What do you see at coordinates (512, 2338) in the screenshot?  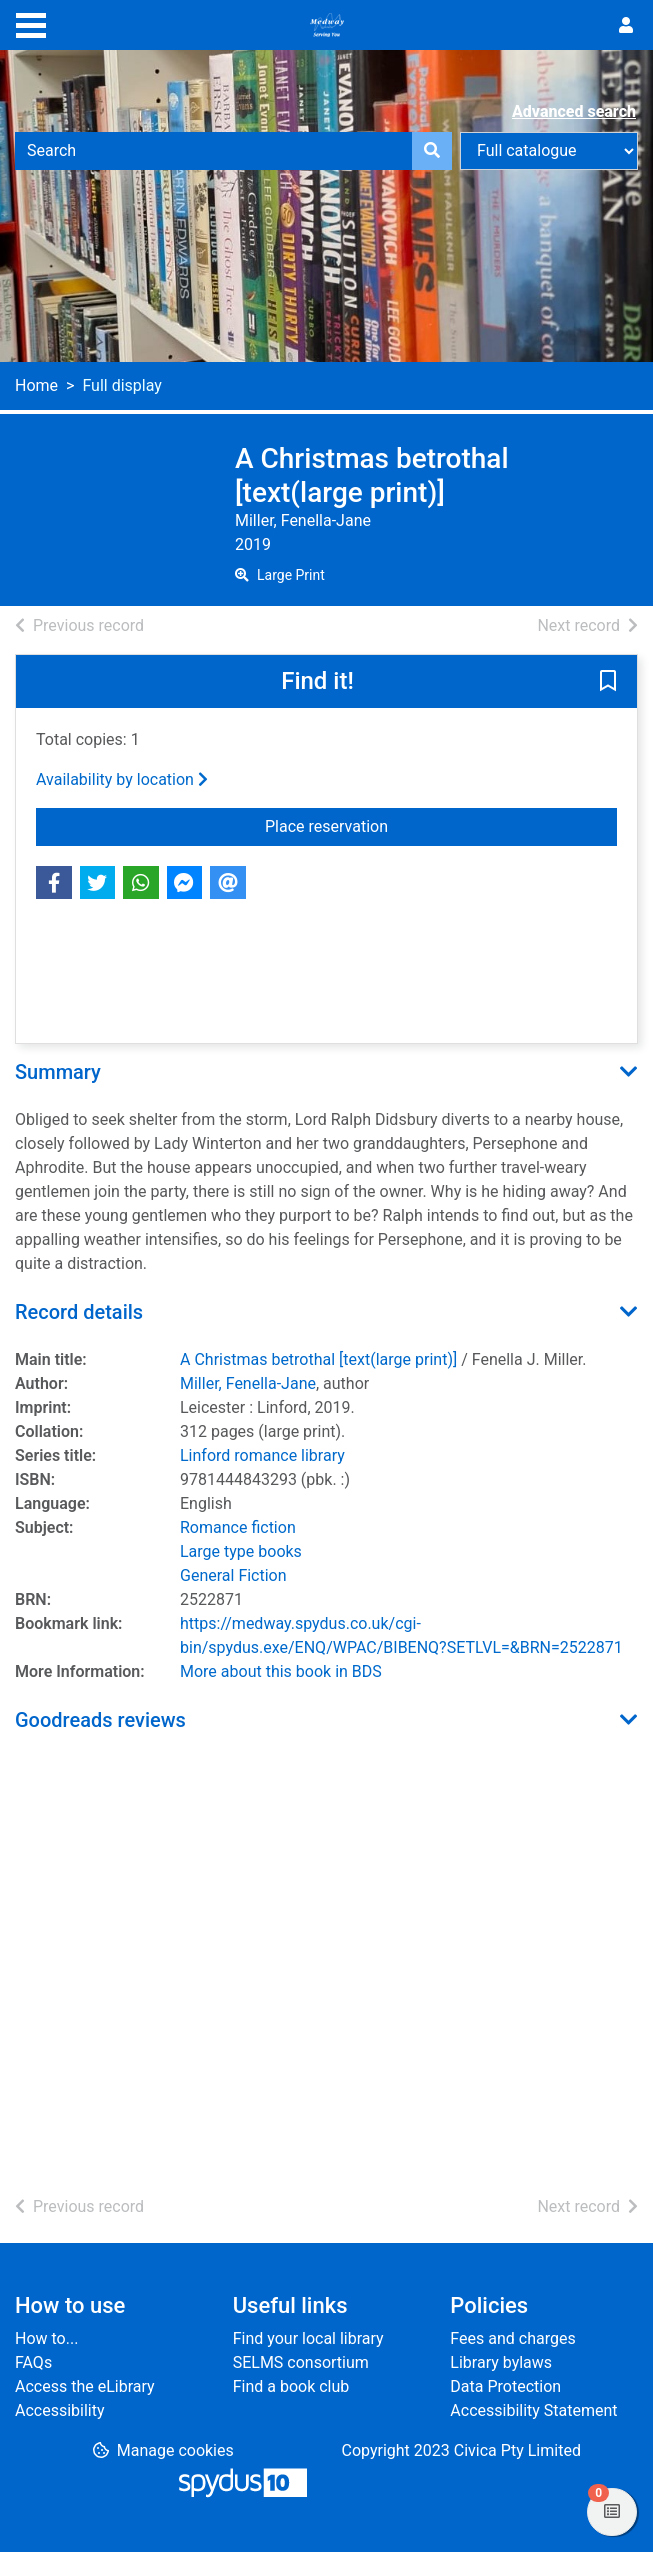 I see `Fees and charges` at bounding box center [512, 2338].